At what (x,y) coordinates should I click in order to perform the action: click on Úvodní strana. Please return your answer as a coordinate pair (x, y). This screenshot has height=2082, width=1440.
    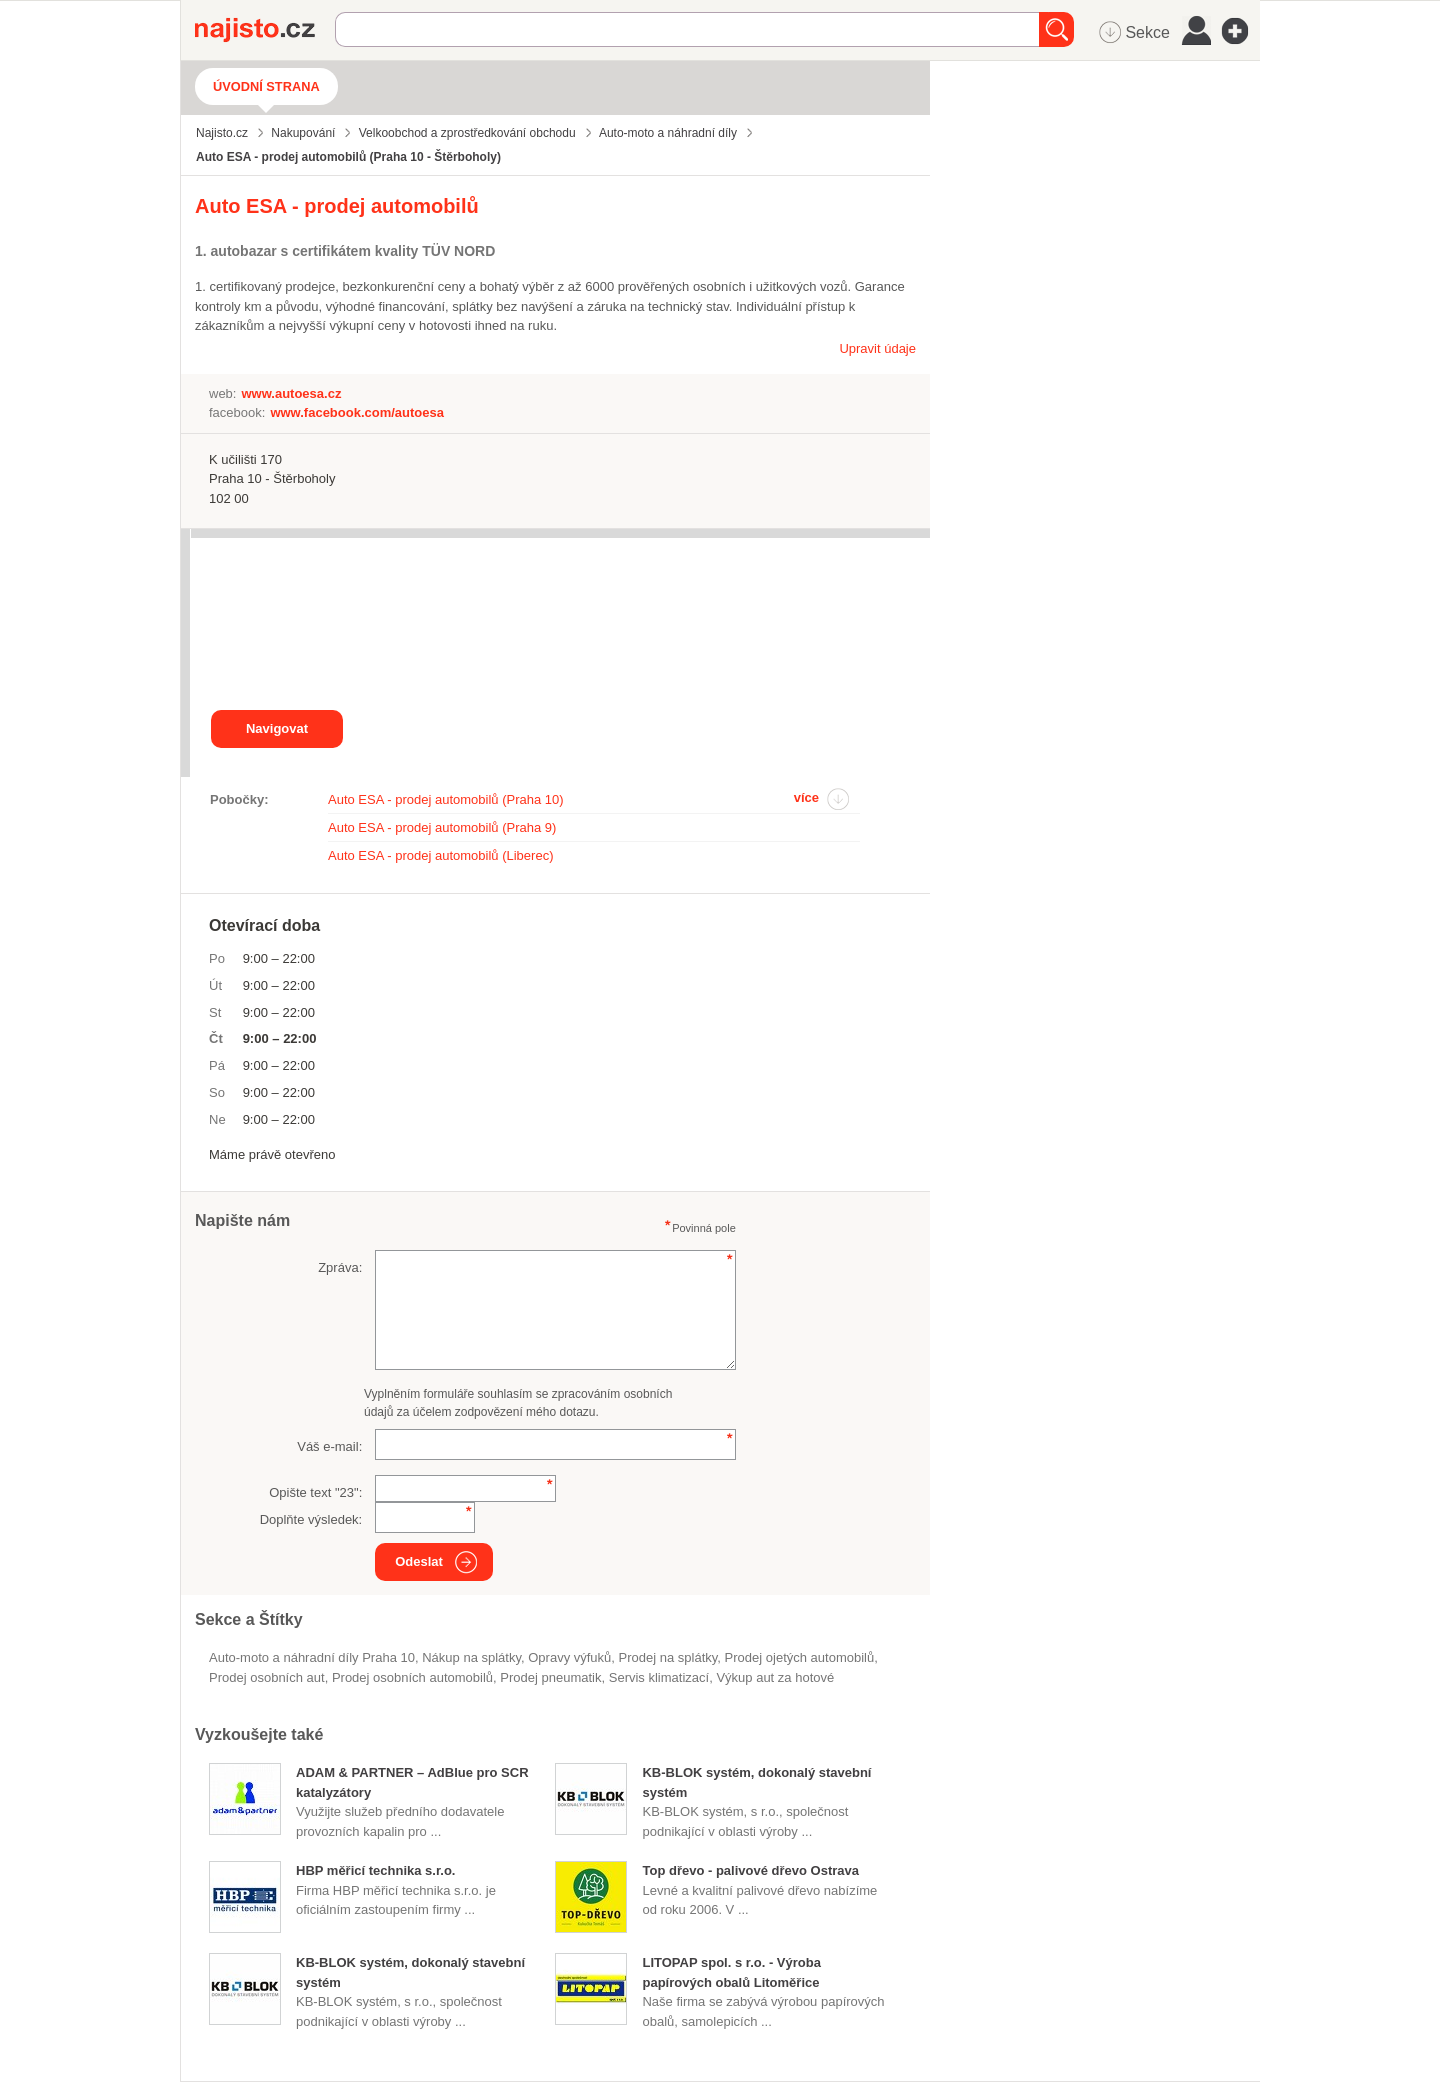
    Looking at the image, I should click on (266, 86).